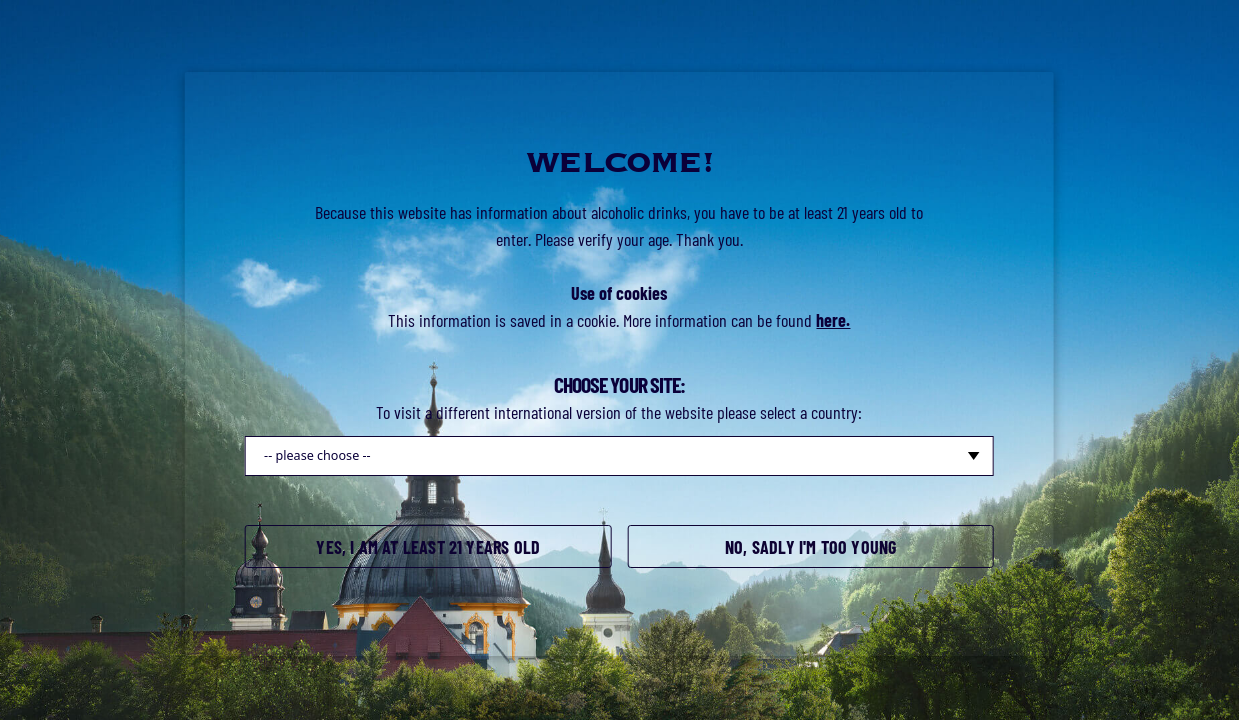 This screenshot has height=720, width=1239. Describe the element at coordinates (428, 547) in the screenshot. I see `Yes, I am at least 21 years old` at that location.